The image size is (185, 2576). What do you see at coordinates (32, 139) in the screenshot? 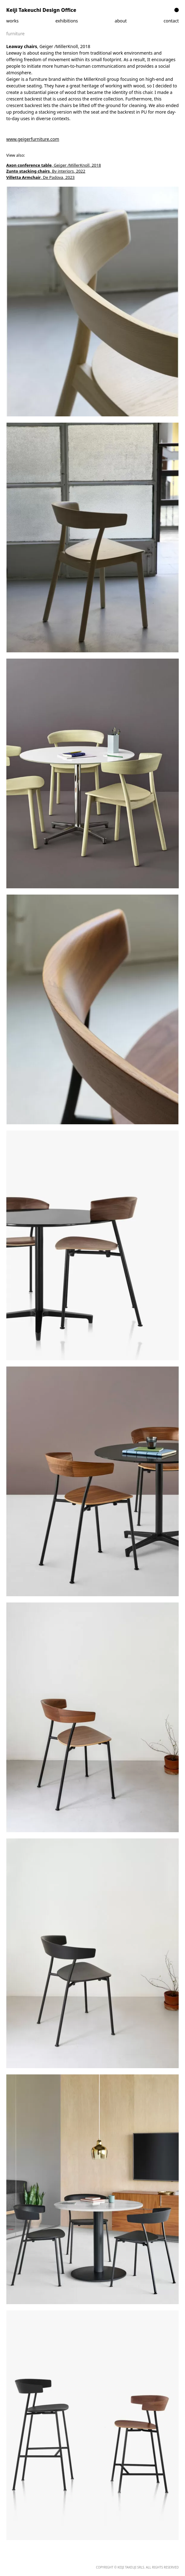
I see `www.geigerfurniture.com` at bounding box center [32, 139].